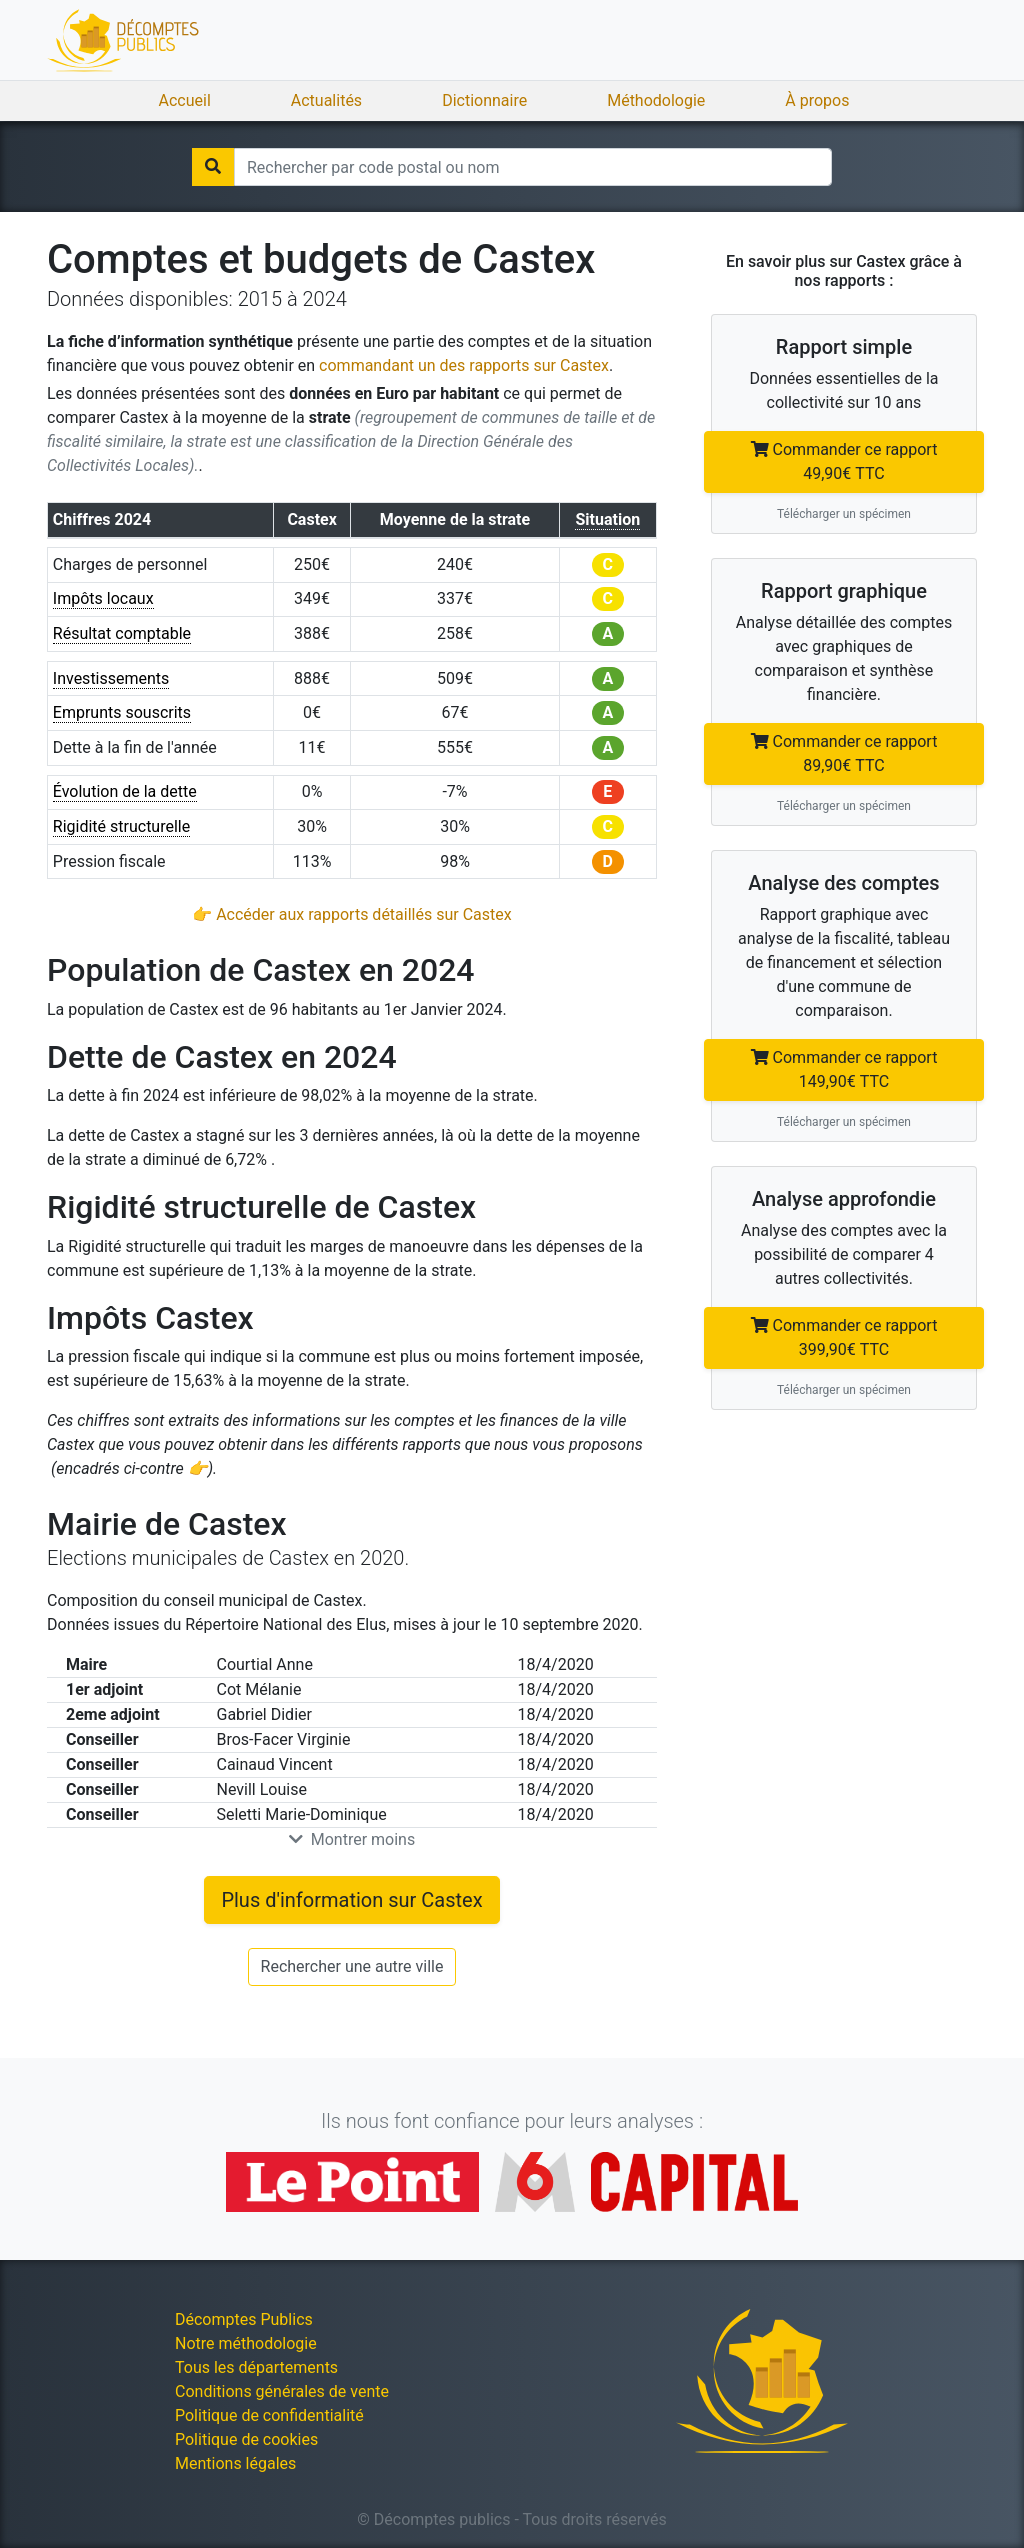 The width and height of the screenshot is (1024, 2548). I want to click on Plus d'information sur Castex, so click(351, 1900).